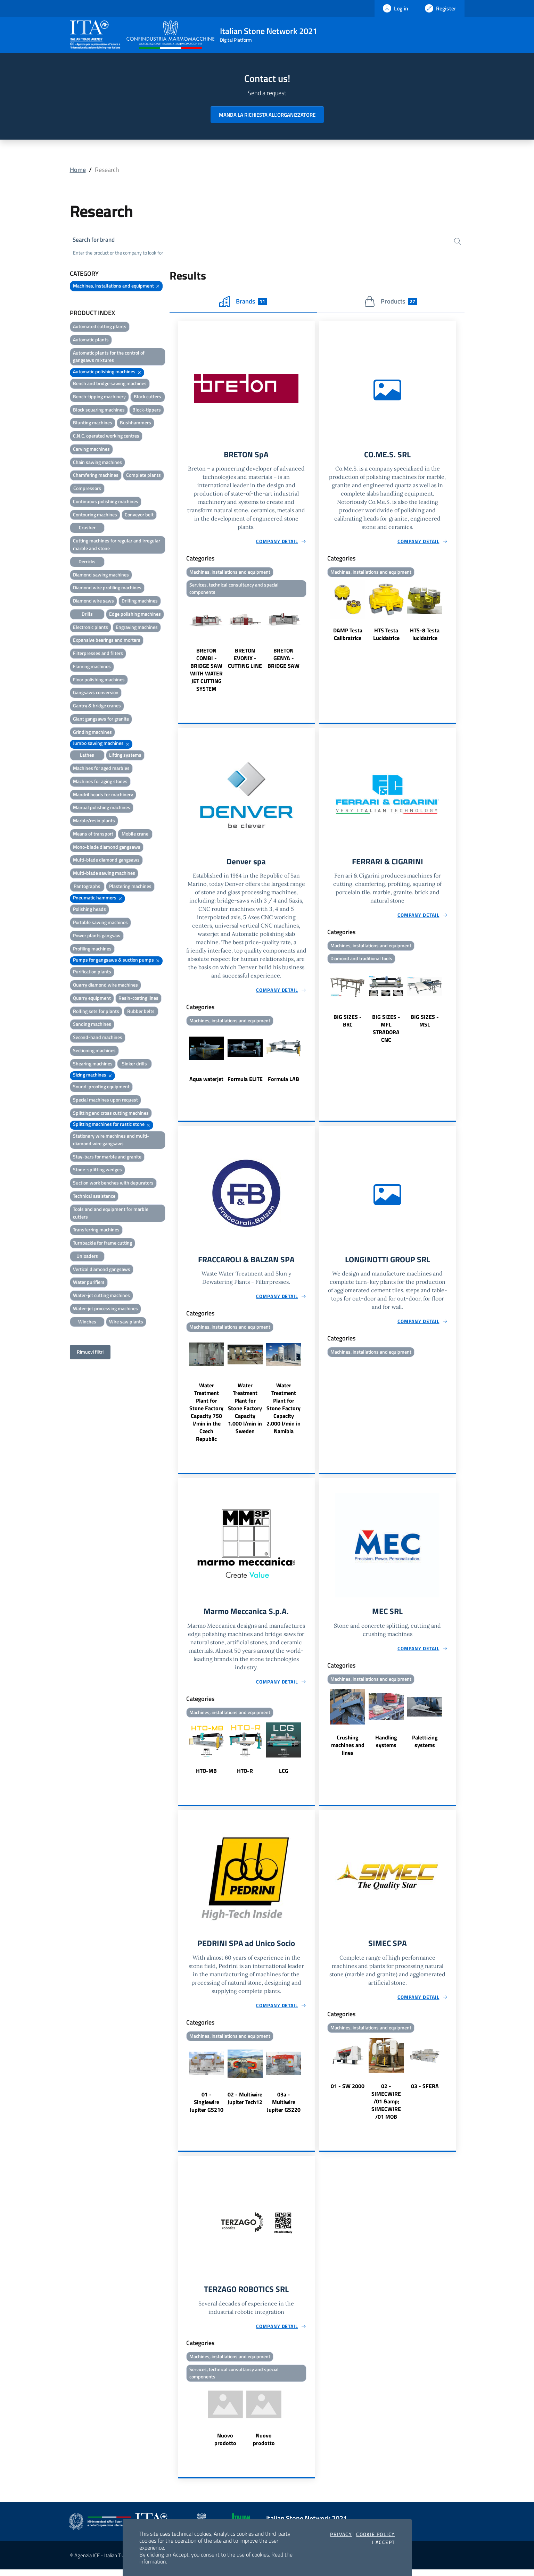 Image resolution: width=534 pixels, height=2576 pixels. I want to click on Water-jet cutting machines, so click(101, 1296).